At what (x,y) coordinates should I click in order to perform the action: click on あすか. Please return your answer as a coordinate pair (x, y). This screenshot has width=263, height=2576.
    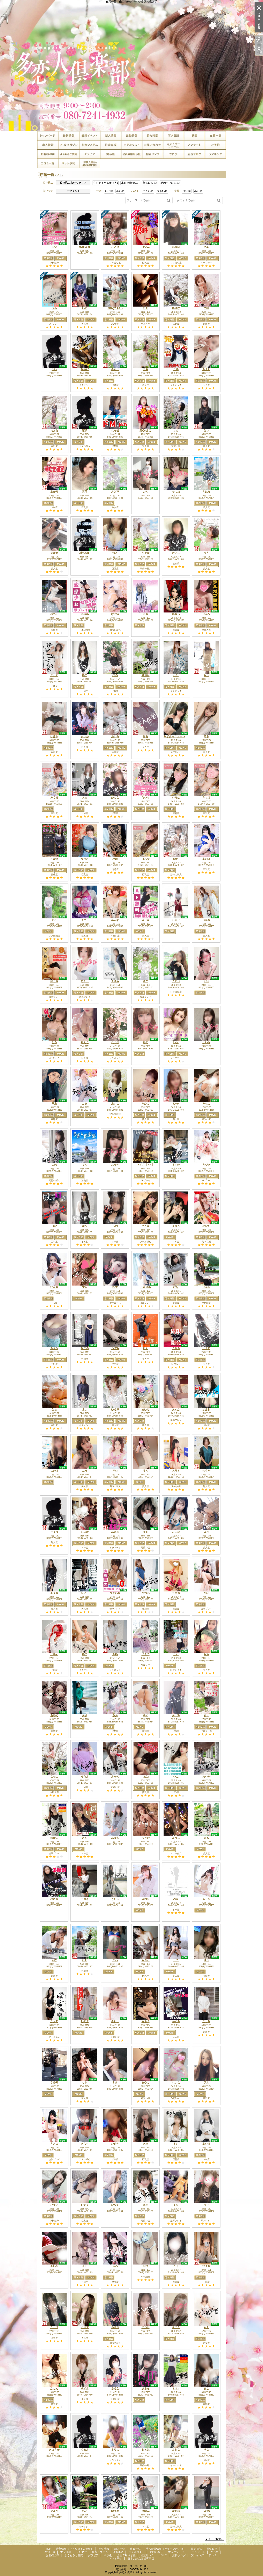
    Looking at the image, I should click on (176, 1409).